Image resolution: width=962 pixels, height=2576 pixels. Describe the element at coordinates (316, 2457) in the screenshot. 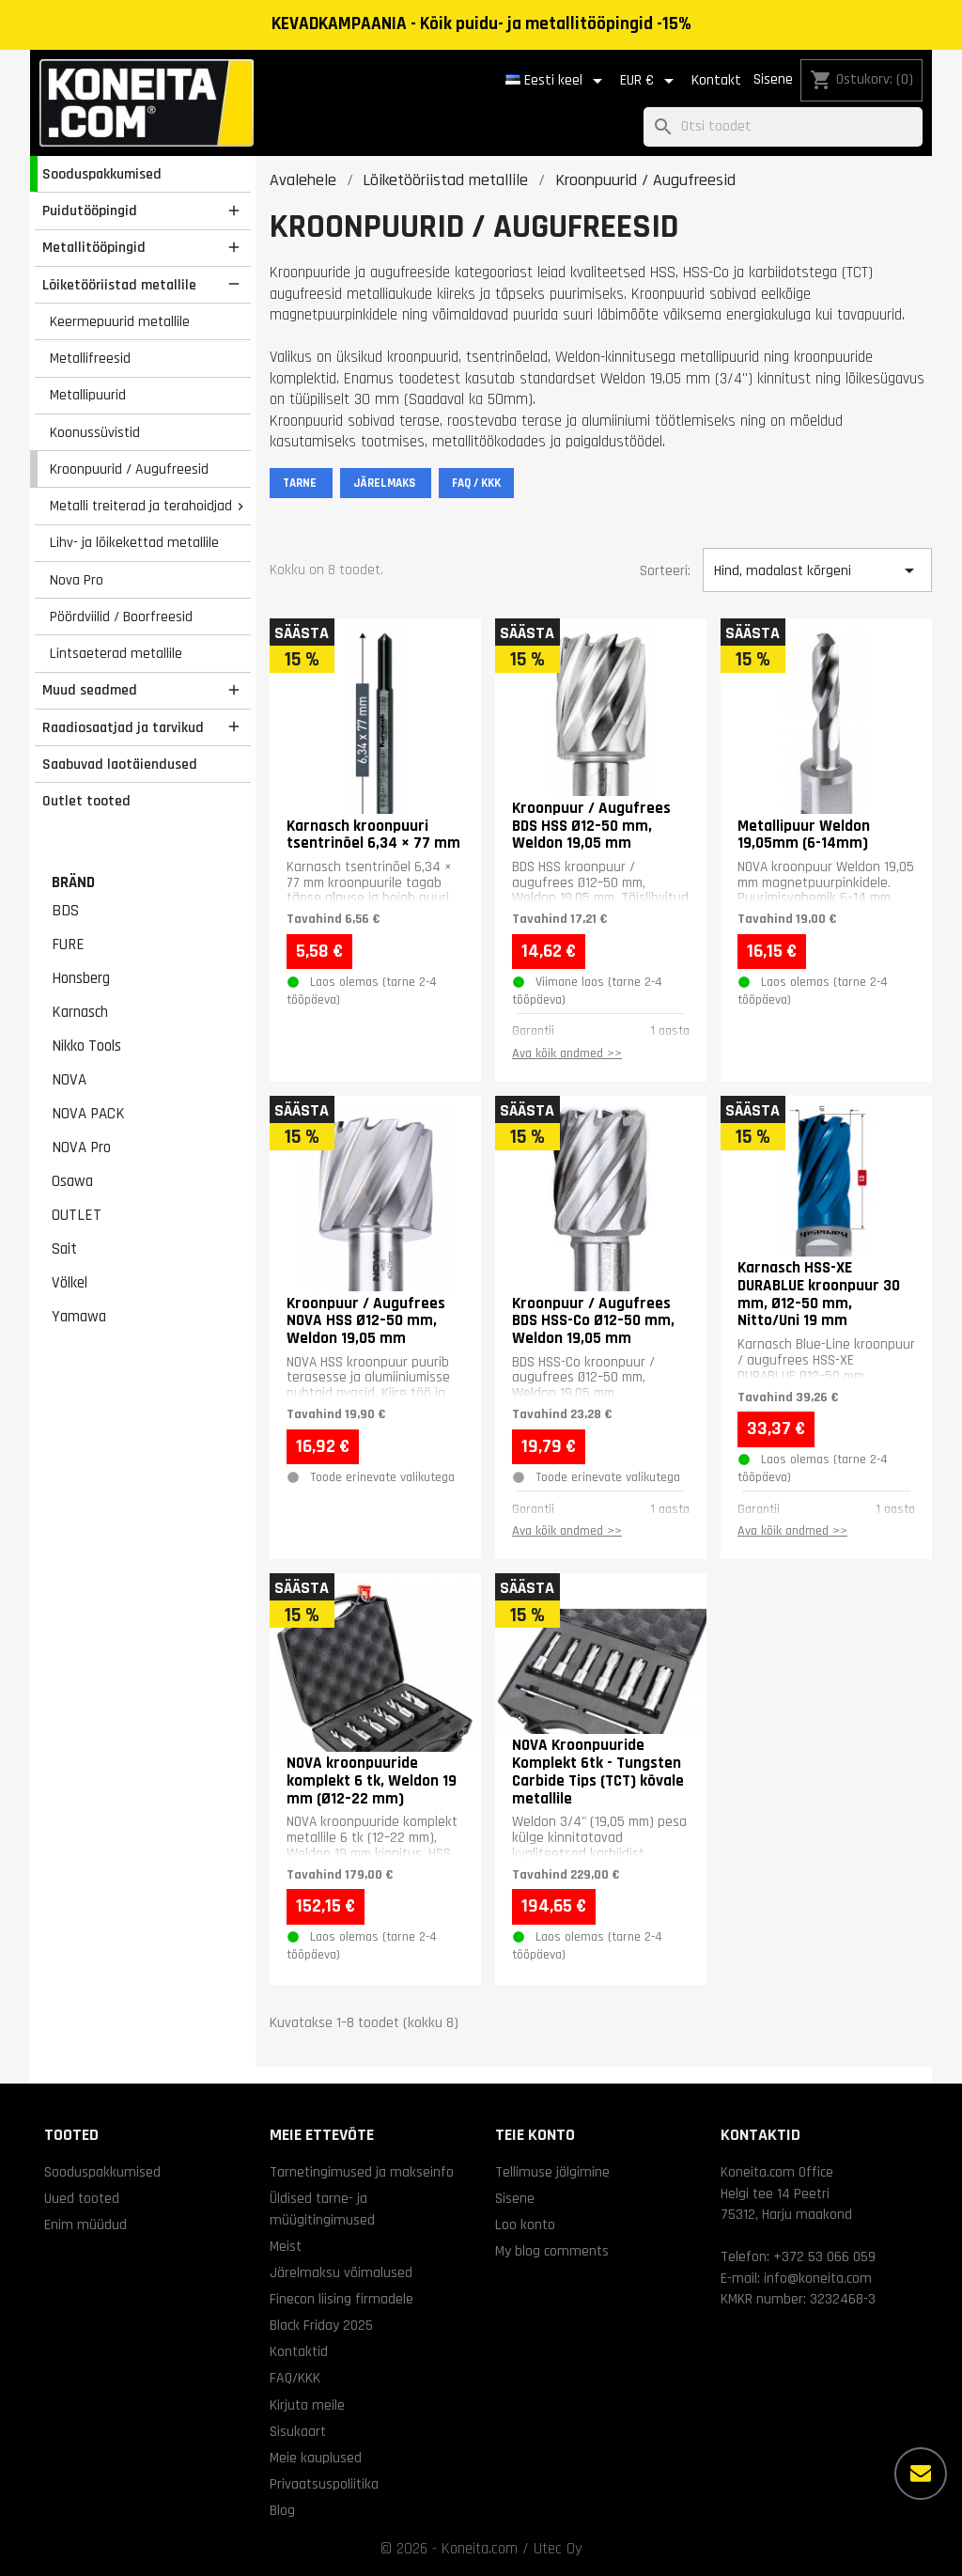

I see `Meie kauplused` at that location.